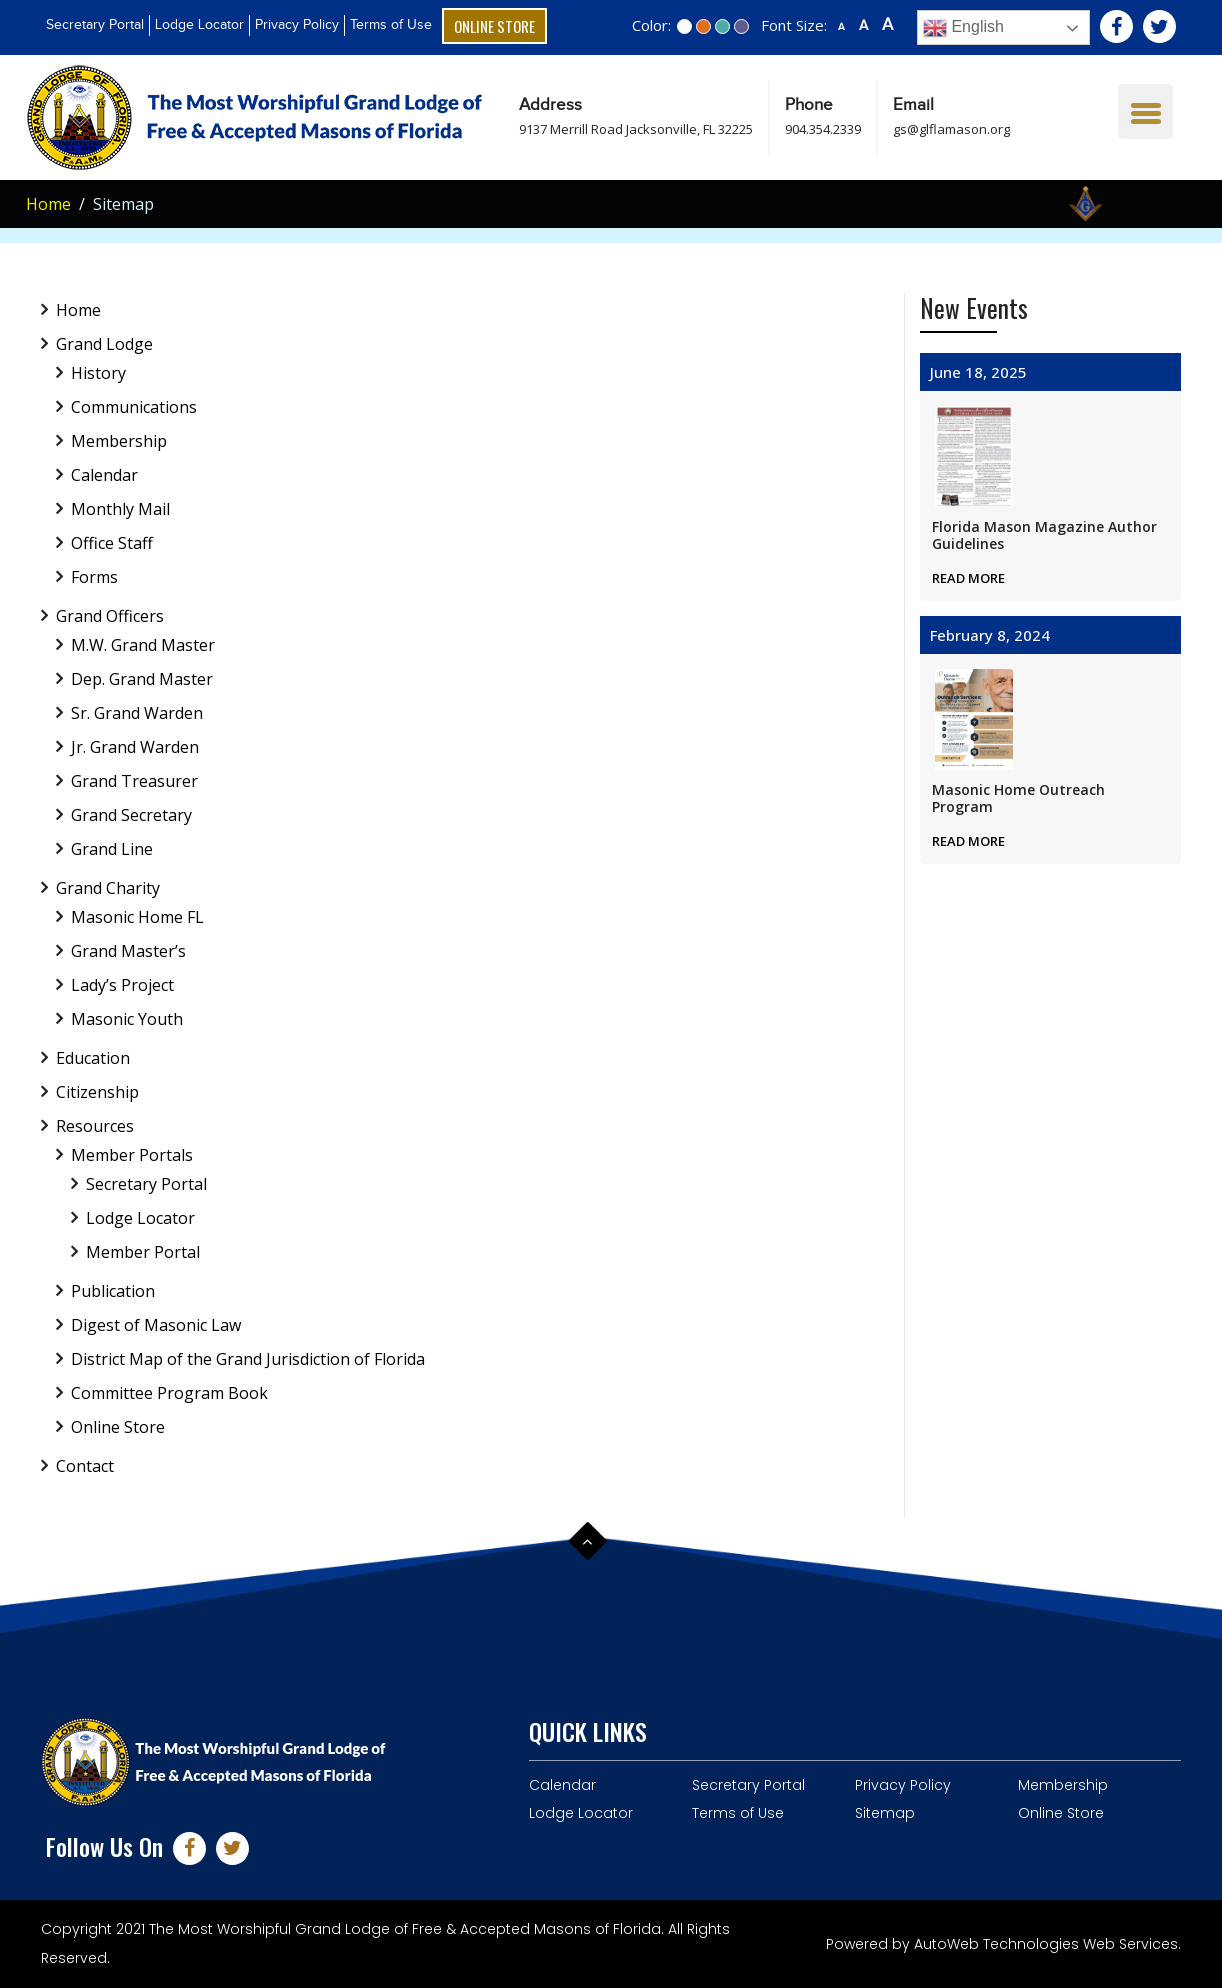 This screenshot has height=1988, width=1222. I want to click on Sr. Grand Warden [menuitem], so click(137, 713).